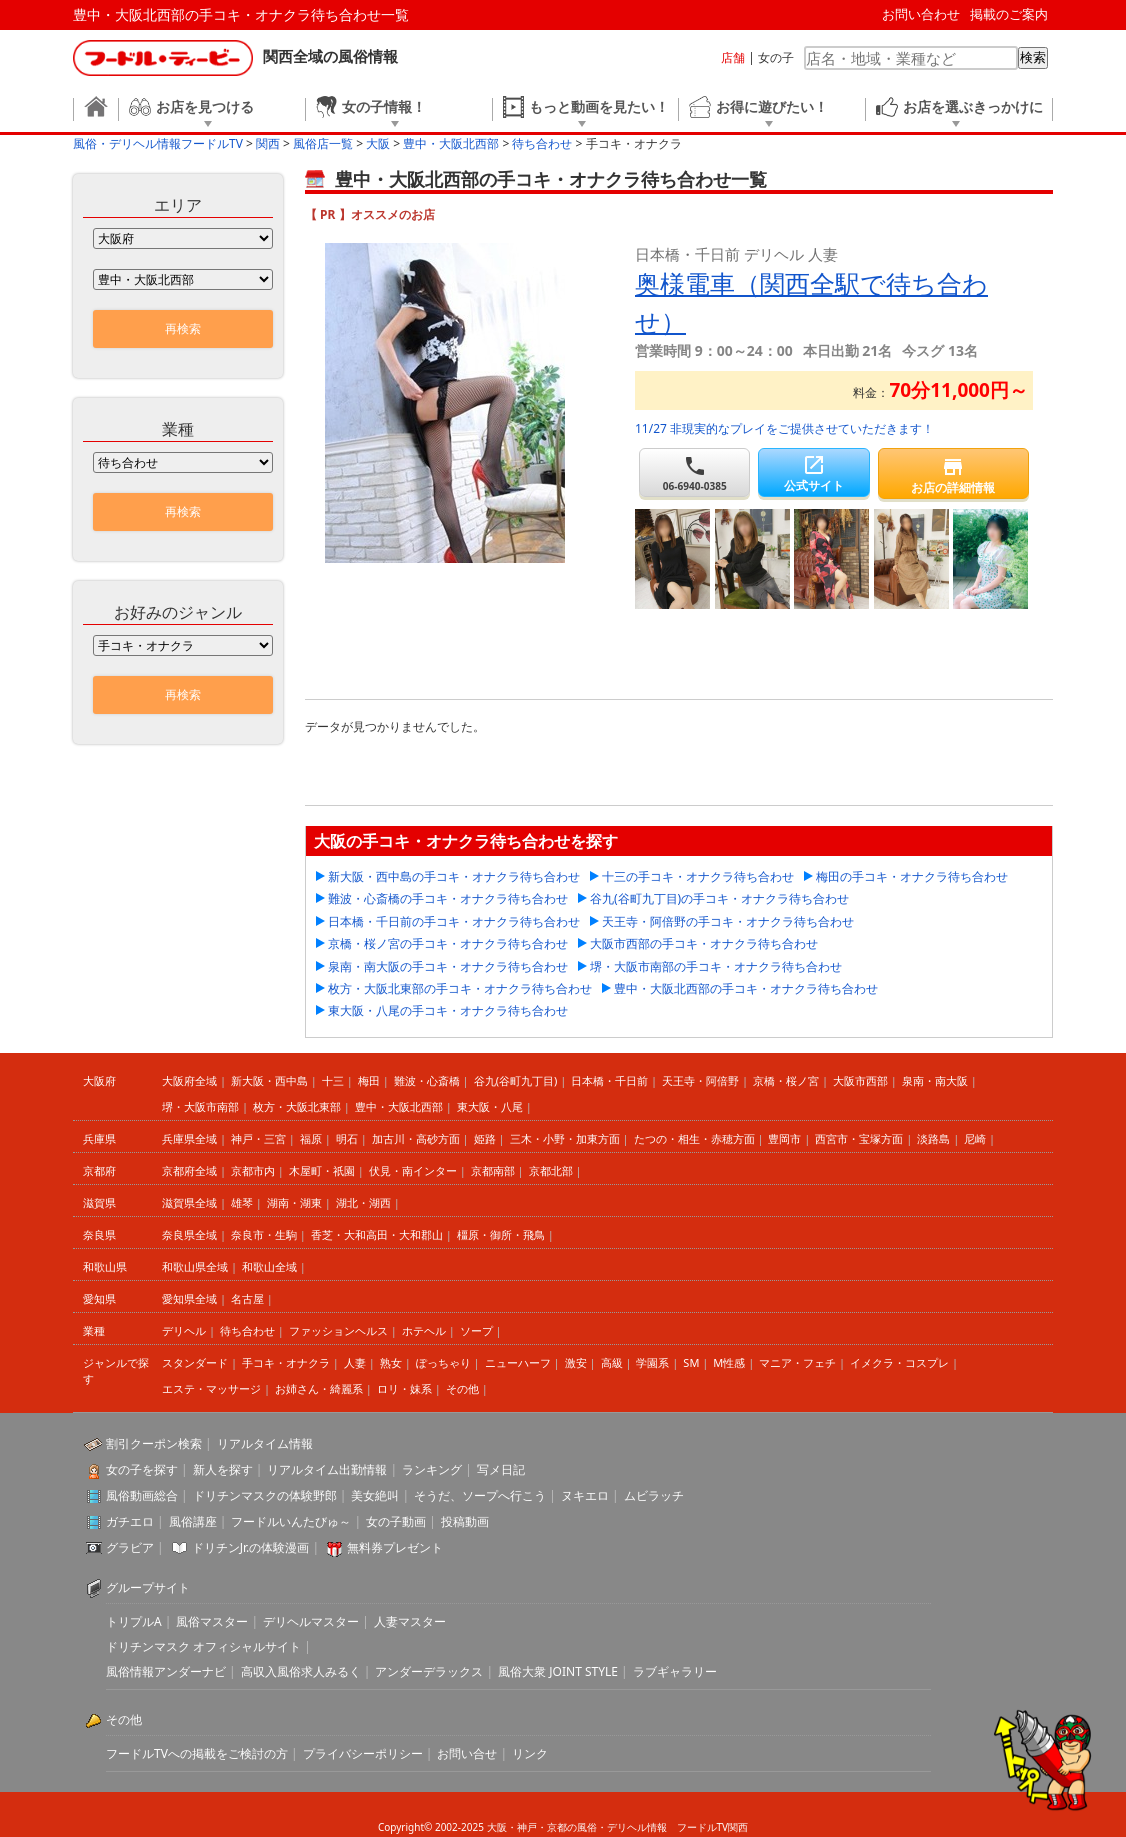  What do you see at coordinates (454, 921) in the screenshot?
I see `日本橋・千日前の手コキ・オナクラ待ち合わせ` at bounding box center [454, 921].